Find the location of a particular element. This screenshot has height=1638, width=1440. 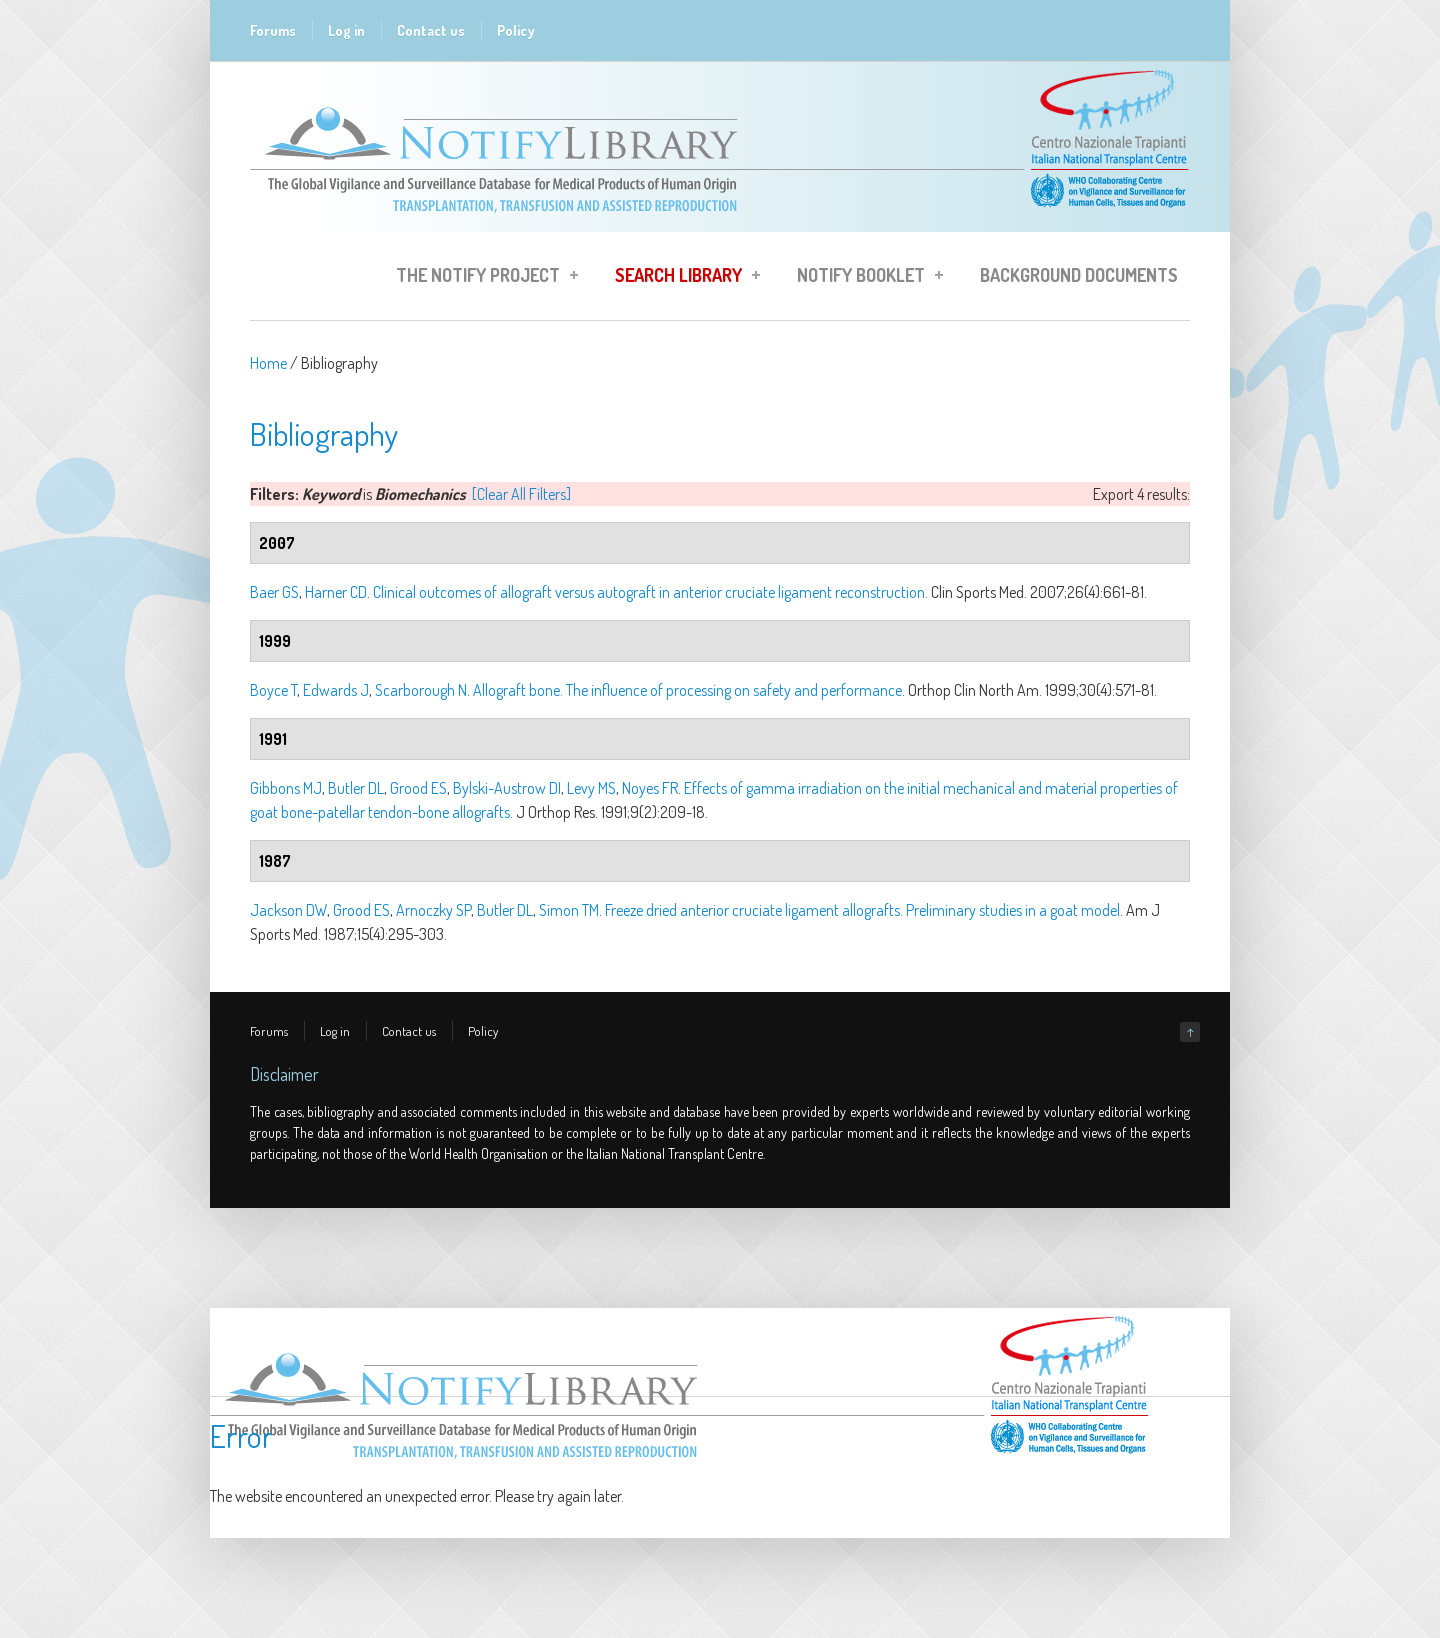

Search Library is located at coordinates (681, 278).